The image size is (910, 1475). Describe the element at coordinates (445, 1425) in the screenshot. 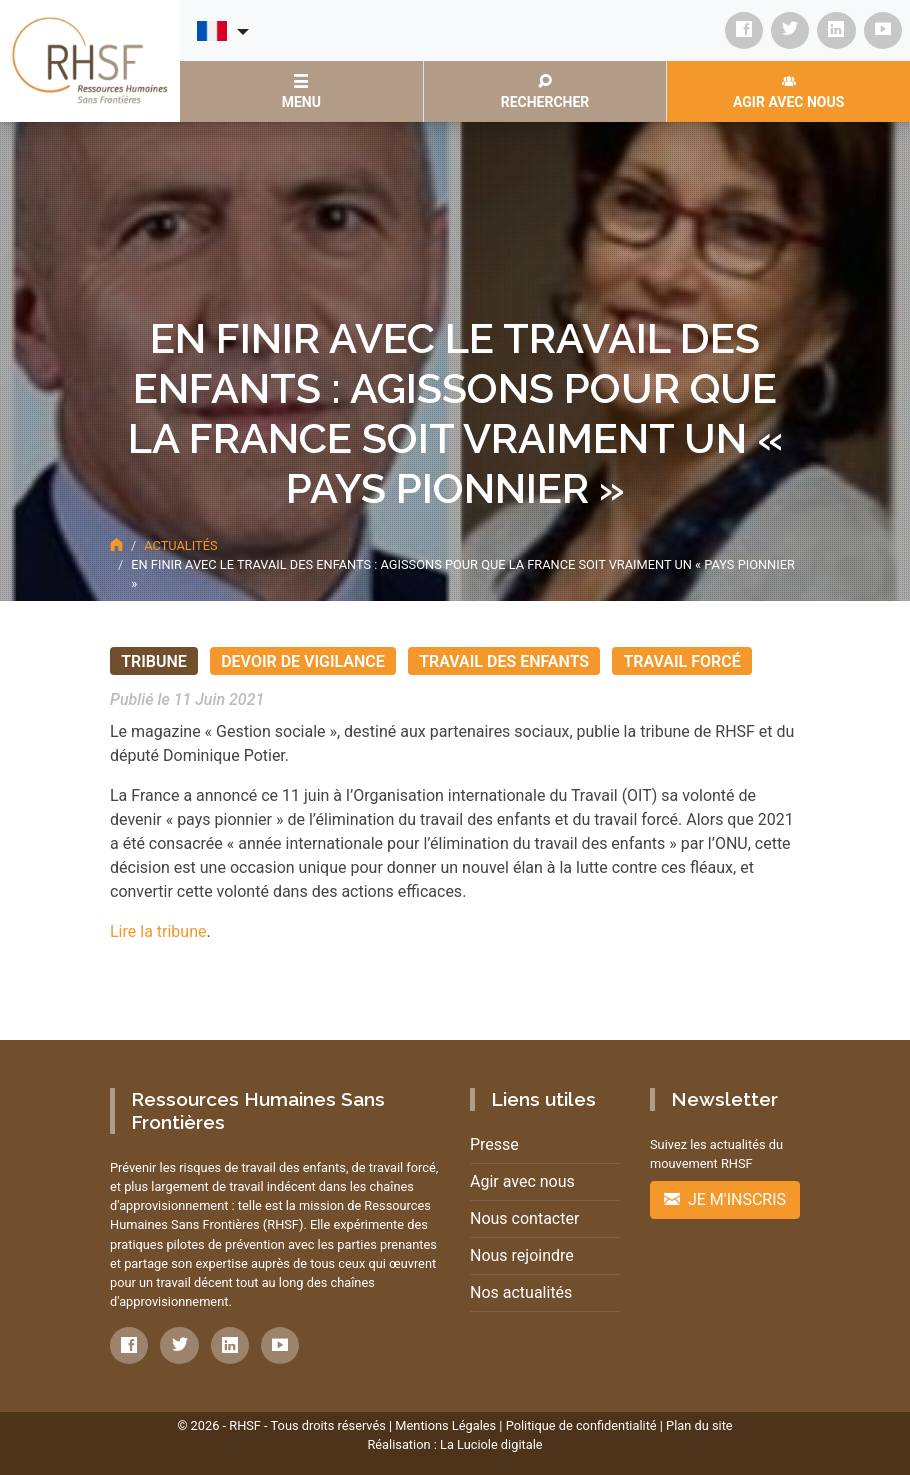

I see `Mentions Légales` at that location.